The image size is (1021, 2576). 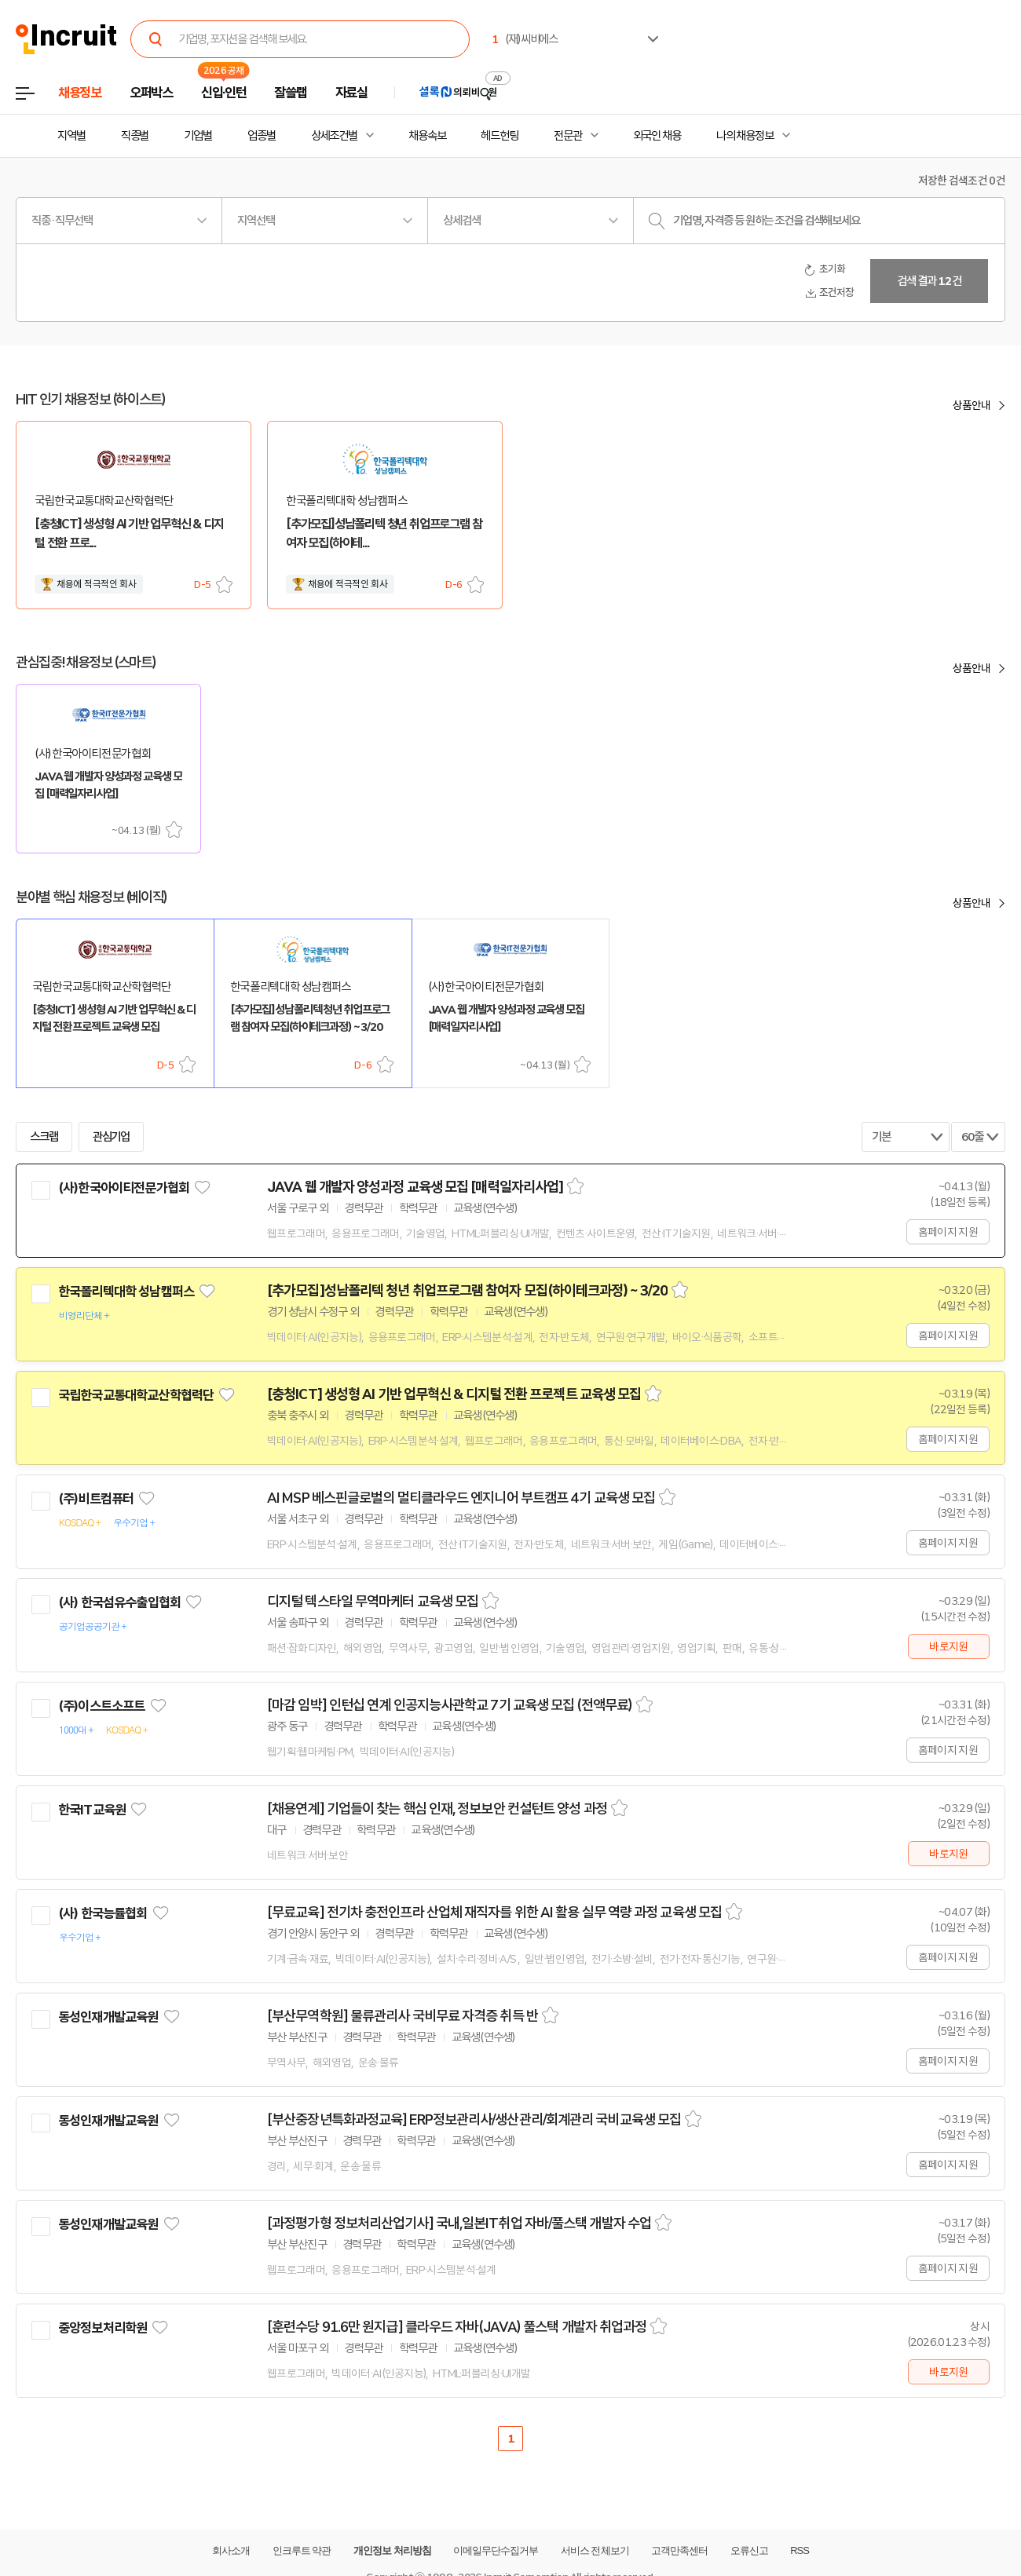 What do you see at coordinates (198, 136) in the screenshot?
I see `기업별` at bounding box center [198, 136].